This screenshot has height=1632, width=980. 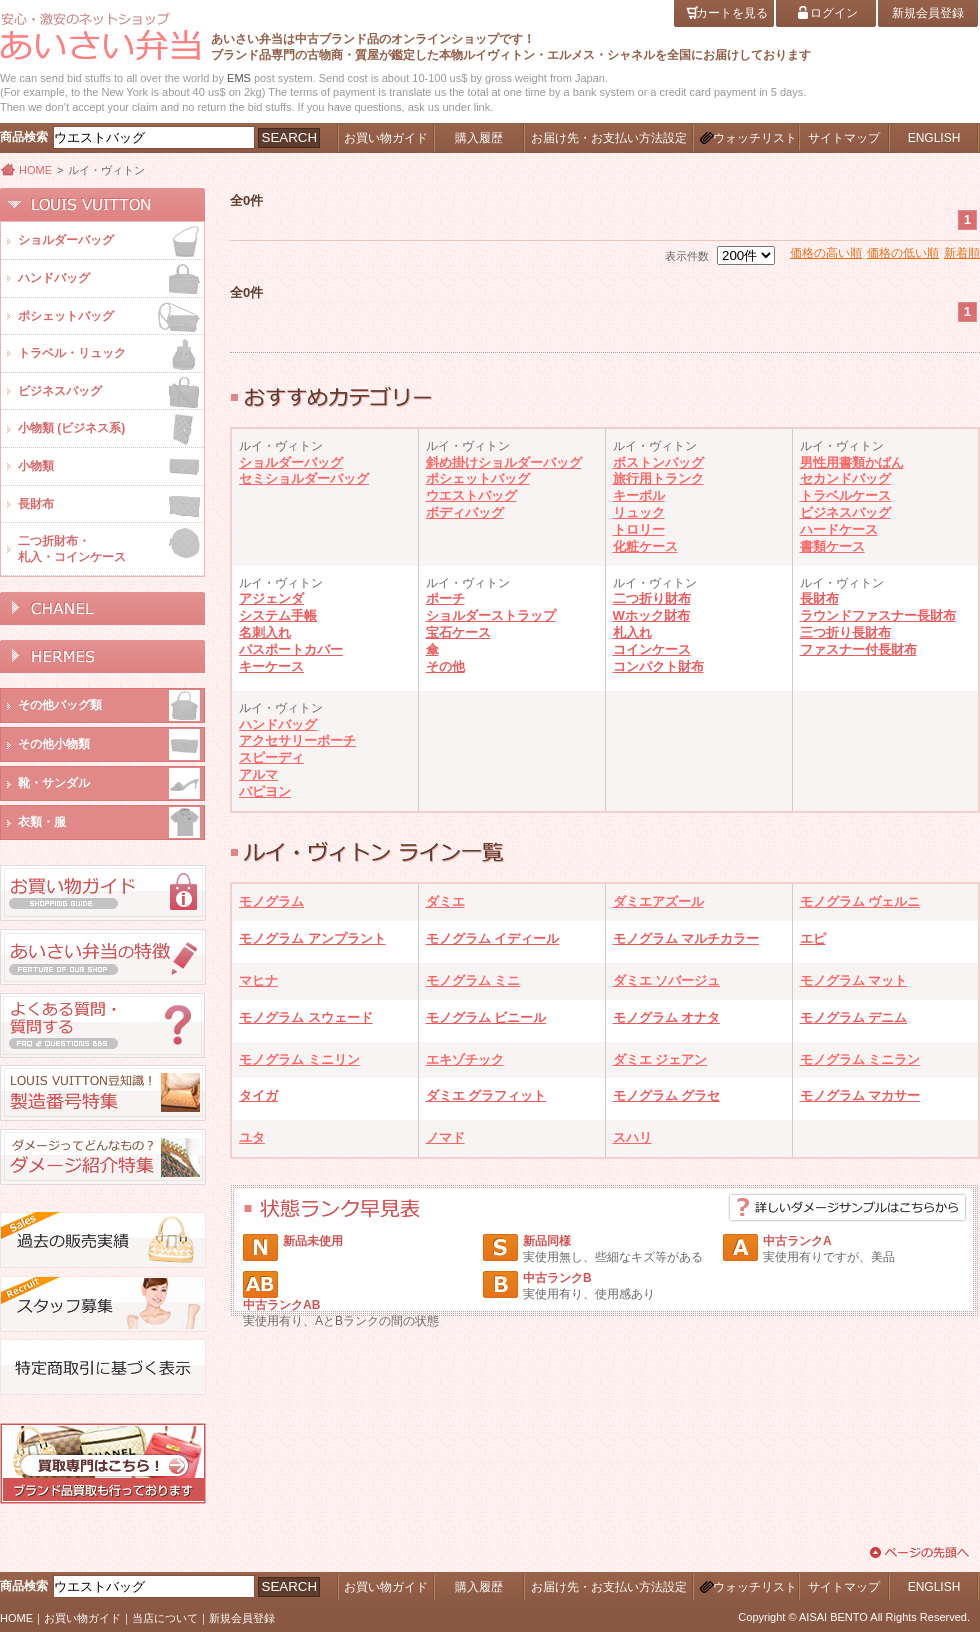 What do you see at coordinates (962, 253) in the screenshot?
I see `新着順` at bounding box center [962, 253].